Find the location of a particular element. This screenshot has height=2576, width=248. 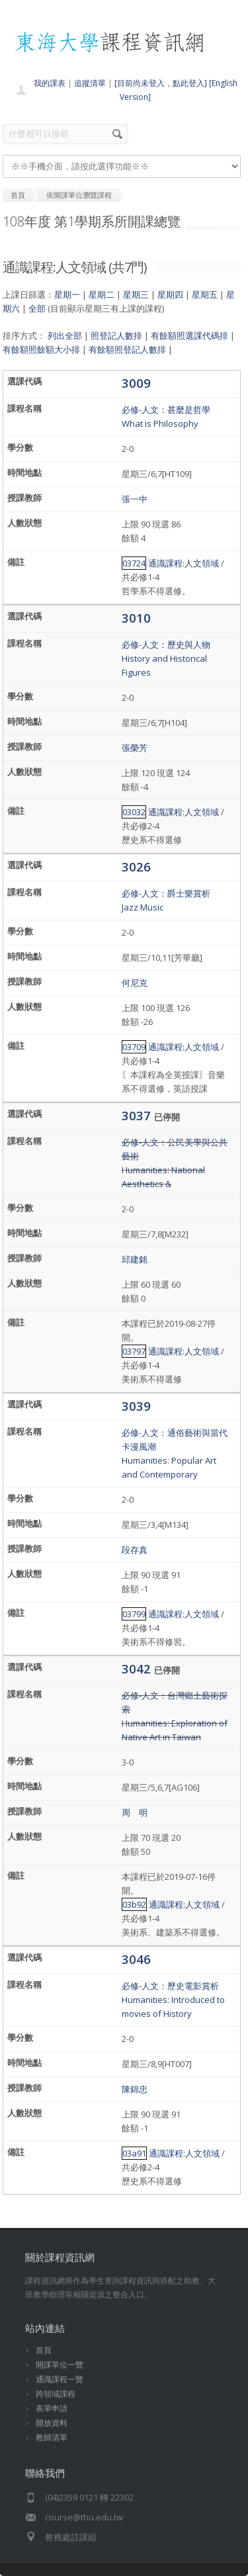

3037 is located at coordinates (138, 1115).